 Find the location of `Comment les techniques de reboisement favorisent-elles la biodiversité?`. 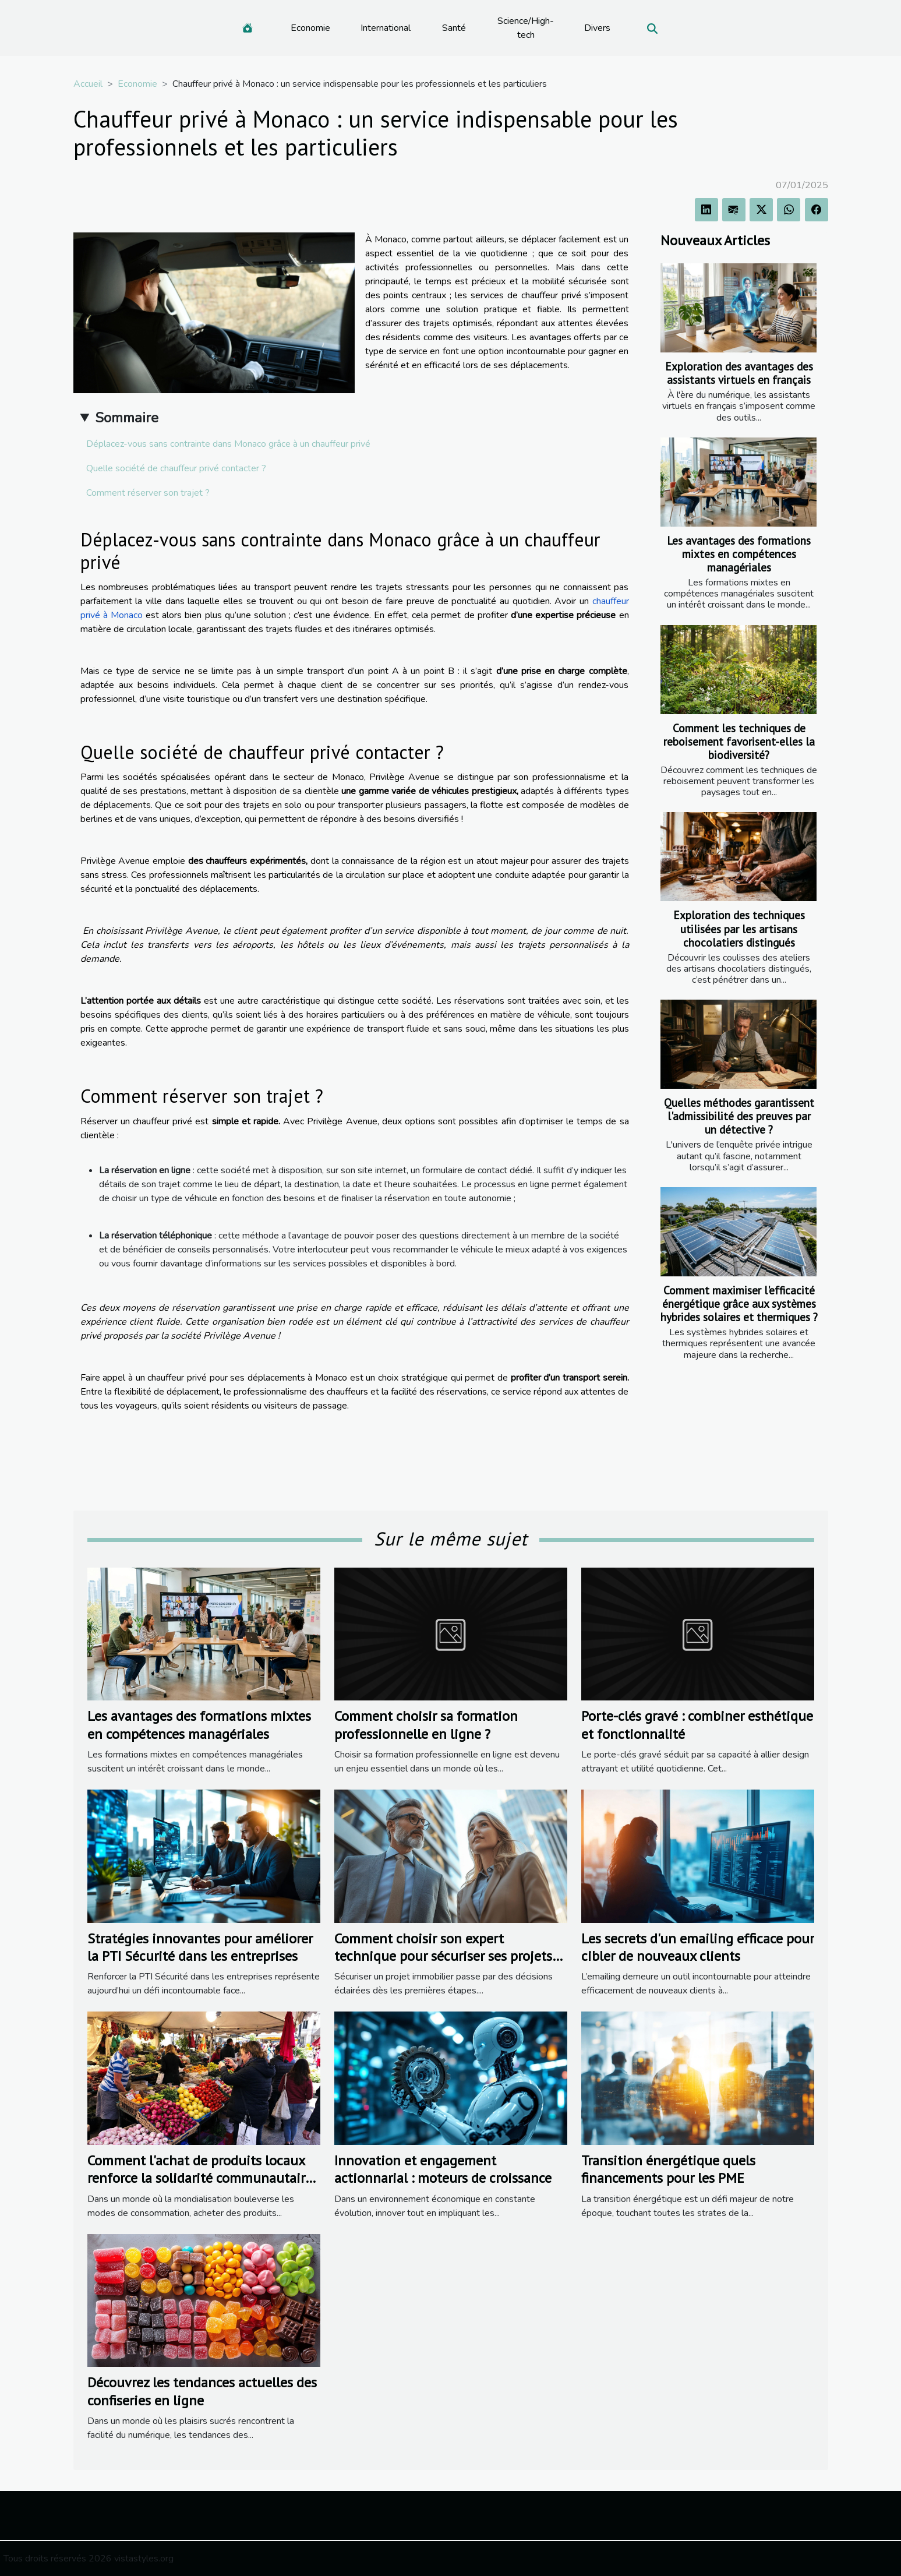

Comment les techniques de reboisement favorisent-elles la biodiversité? is located at coordinates (739, 741).